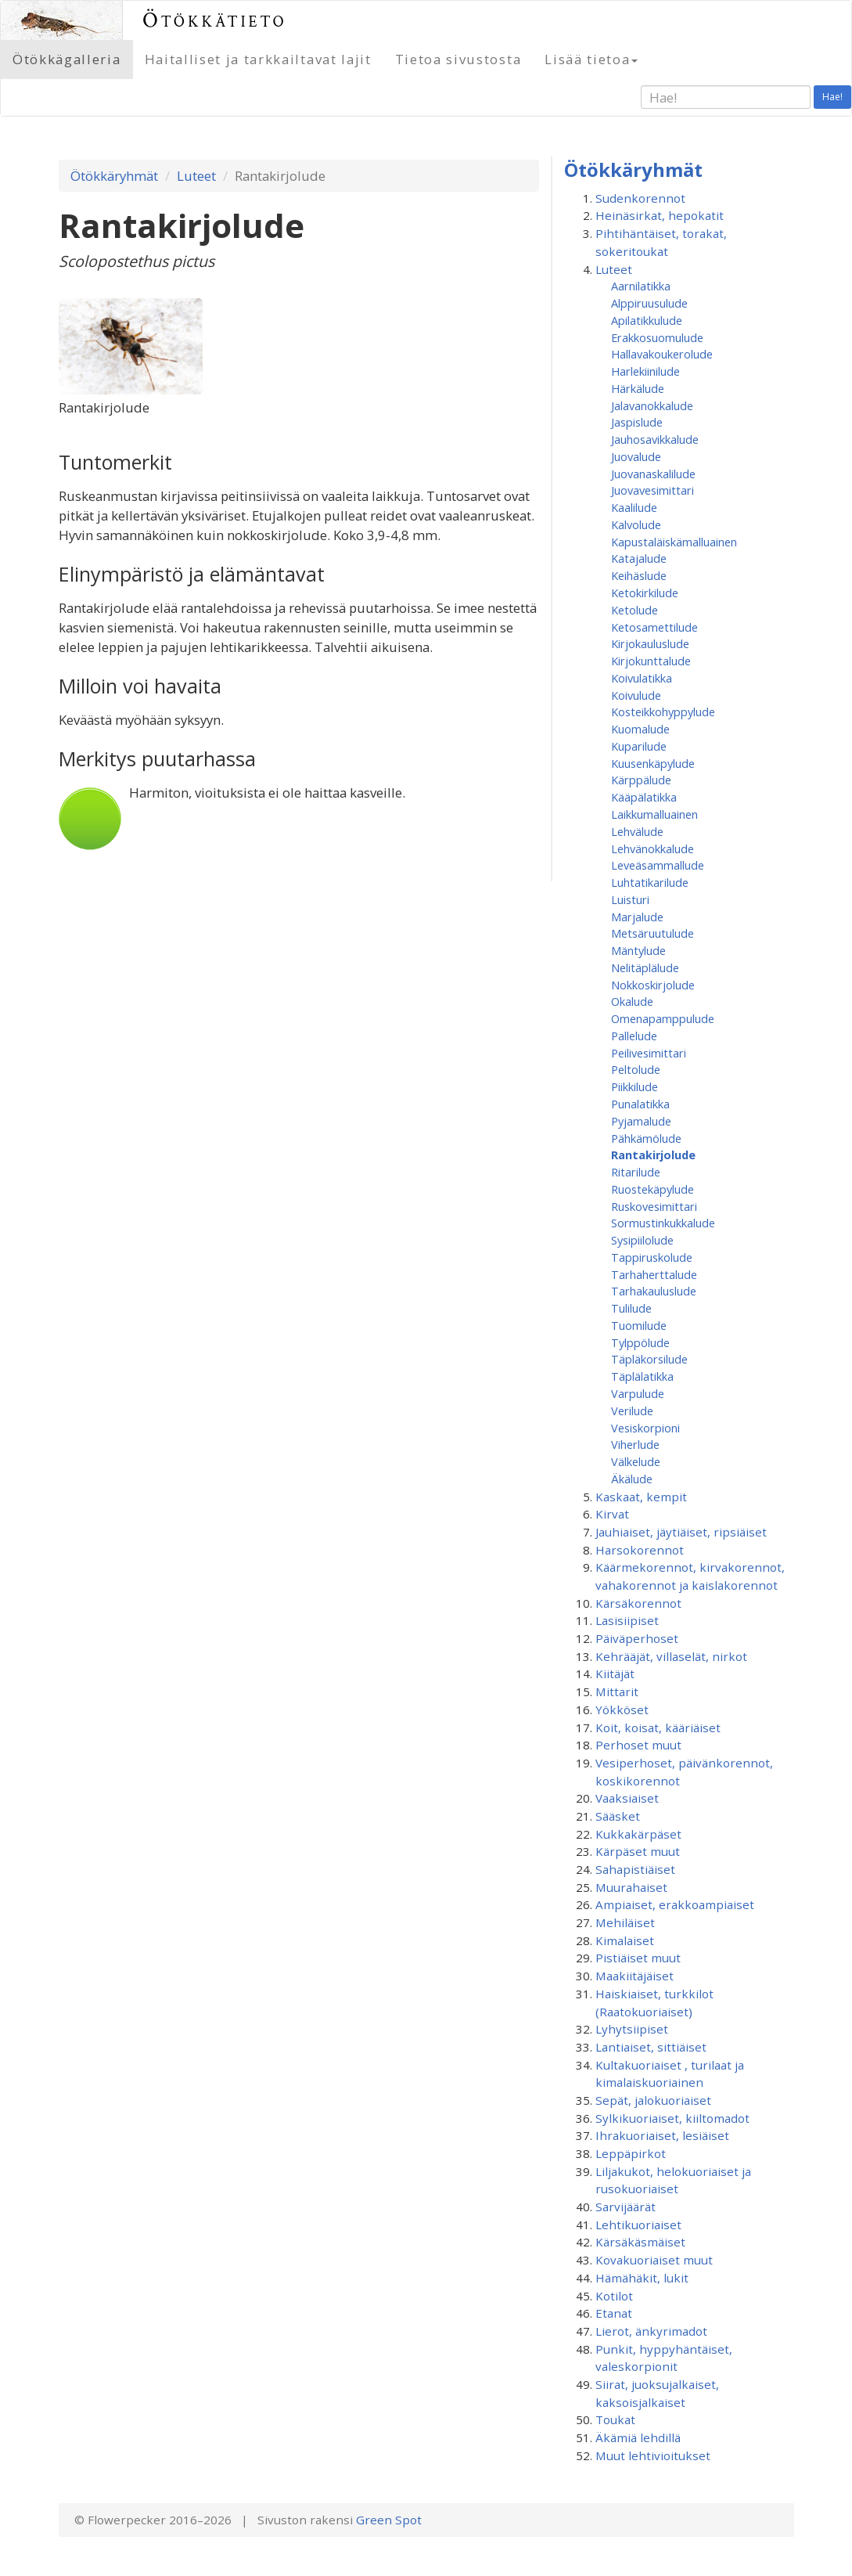 This screenshot has height=2576, width=852. I want to click on Luisturi, so click(630, 899).